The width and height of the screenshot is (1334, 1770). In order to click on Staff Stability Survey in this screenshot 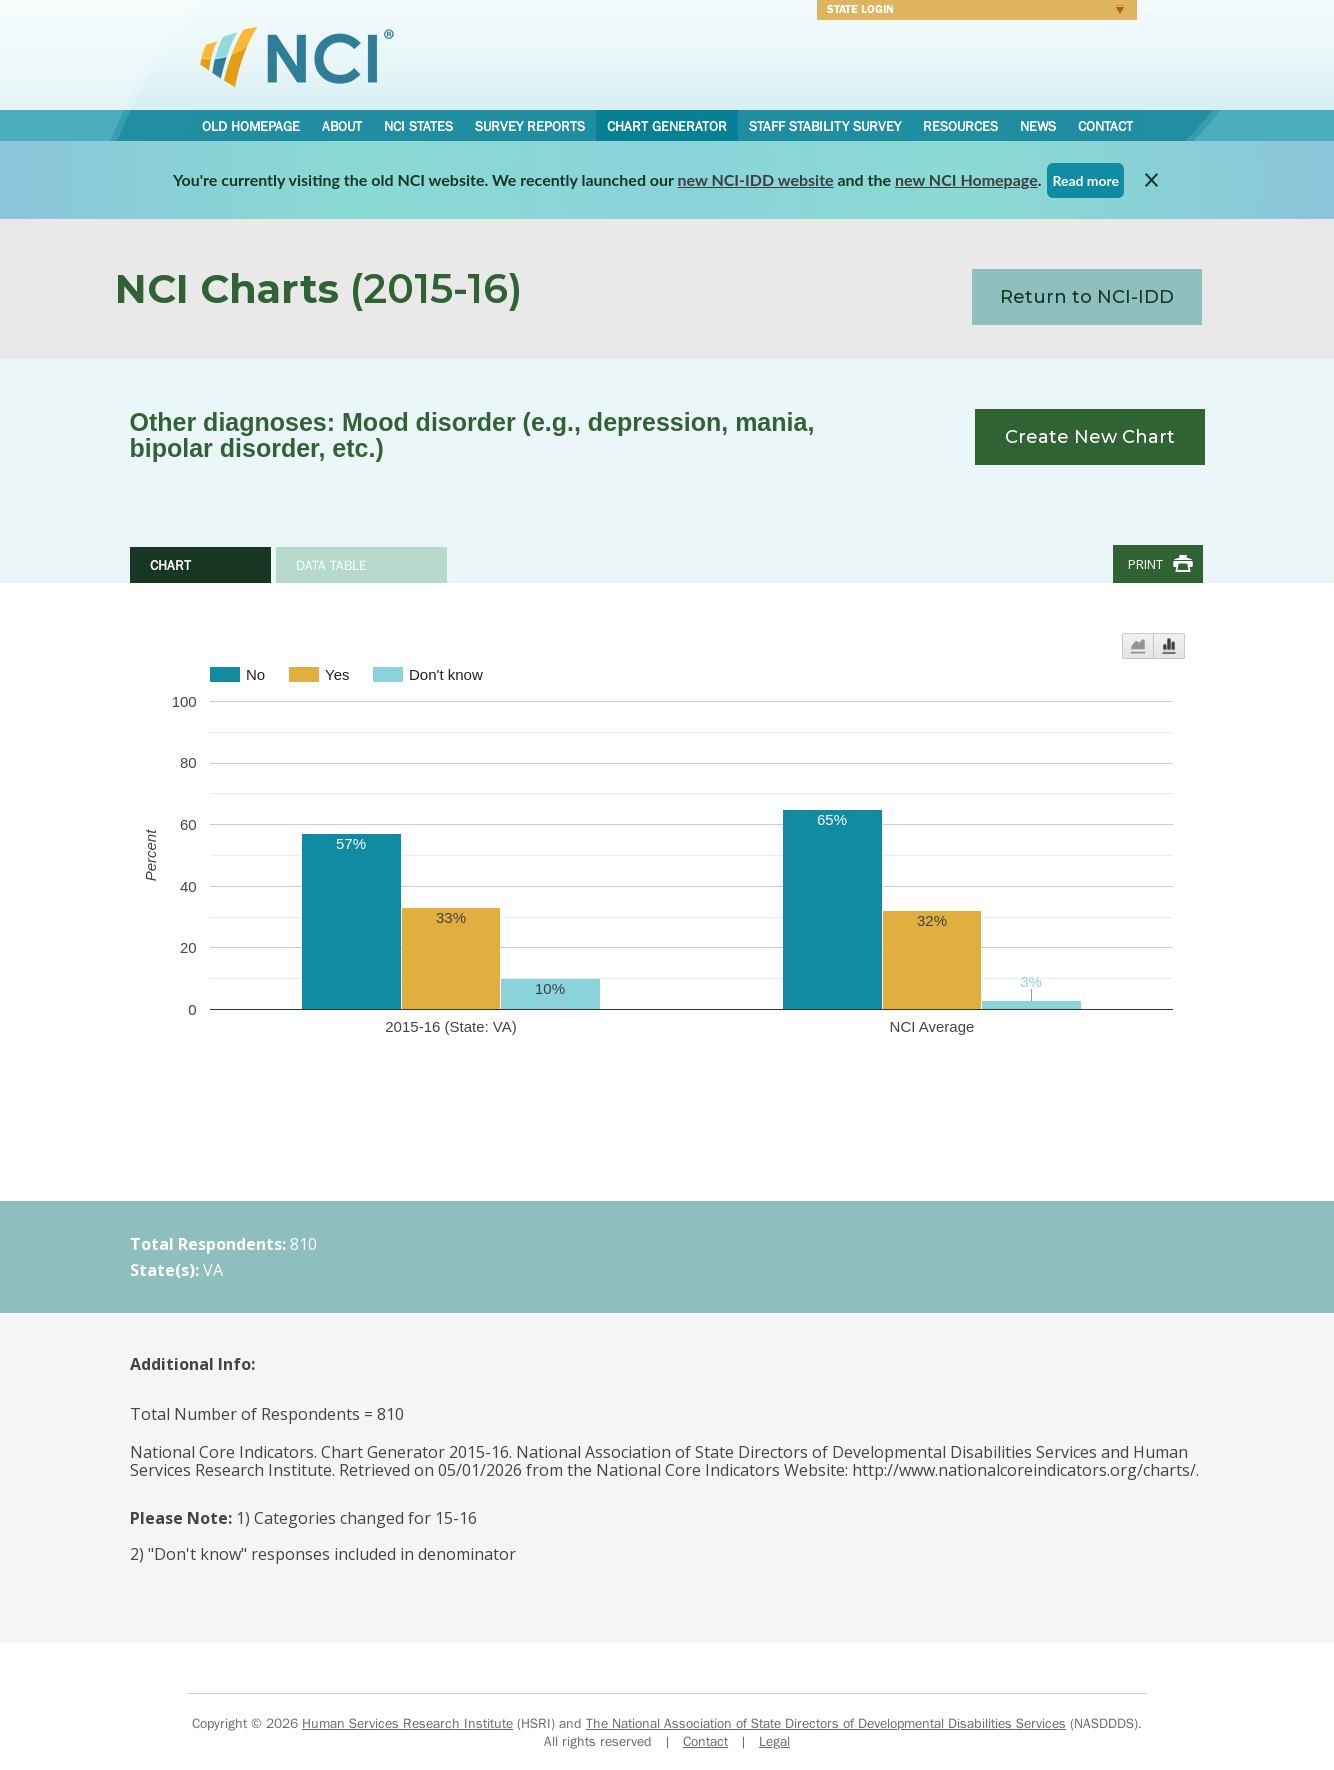, I will do `click(825, 126)`.